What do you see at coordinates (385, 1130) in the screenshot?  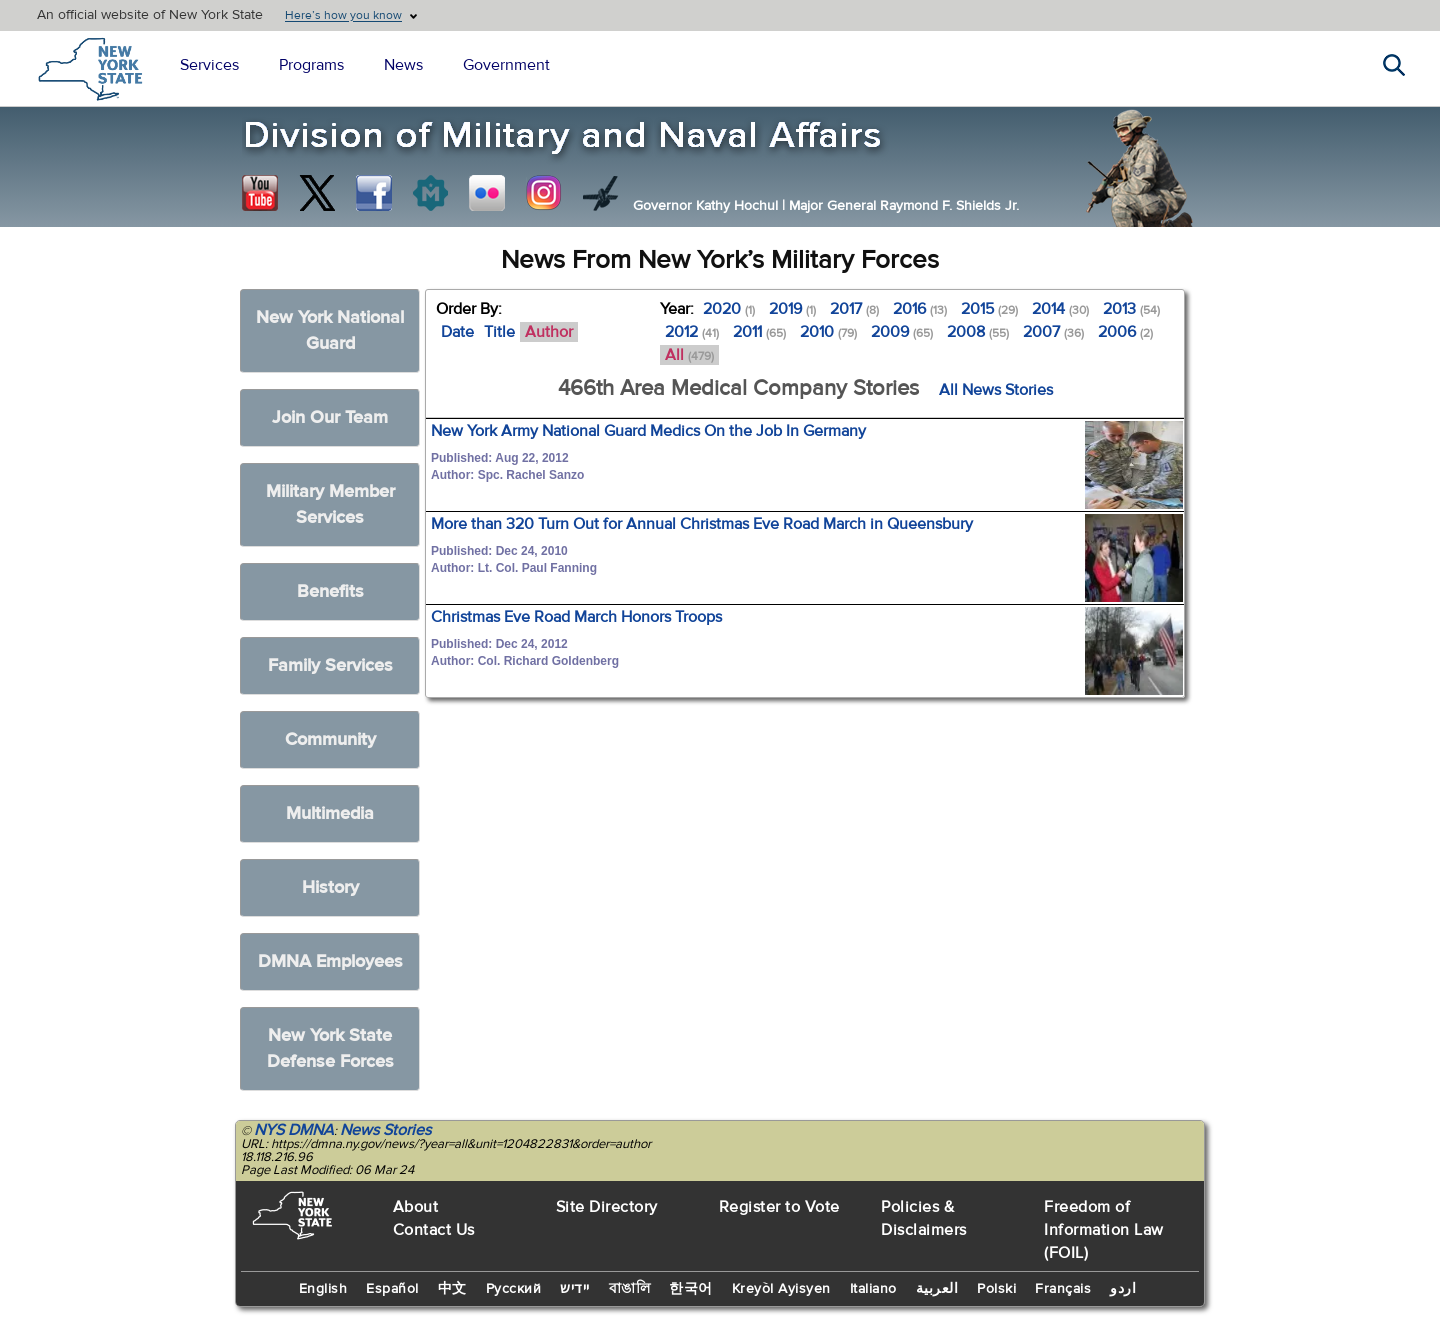 I see `News Stories` at bounding box center [385, 1130].